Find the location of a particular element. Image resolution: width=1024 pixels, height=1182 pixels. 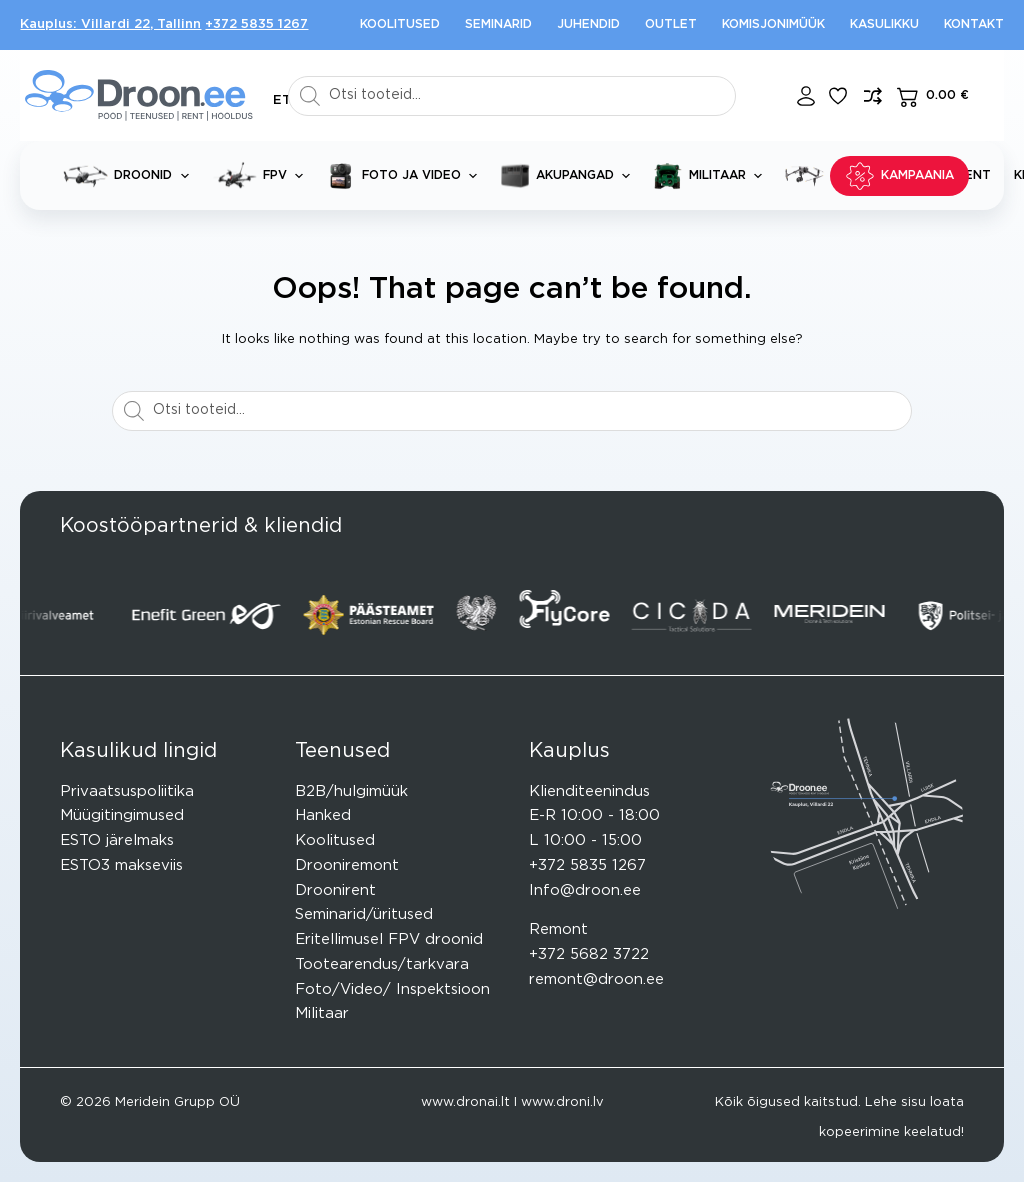

www.droni.lv is located at coordinates (562, 1102).